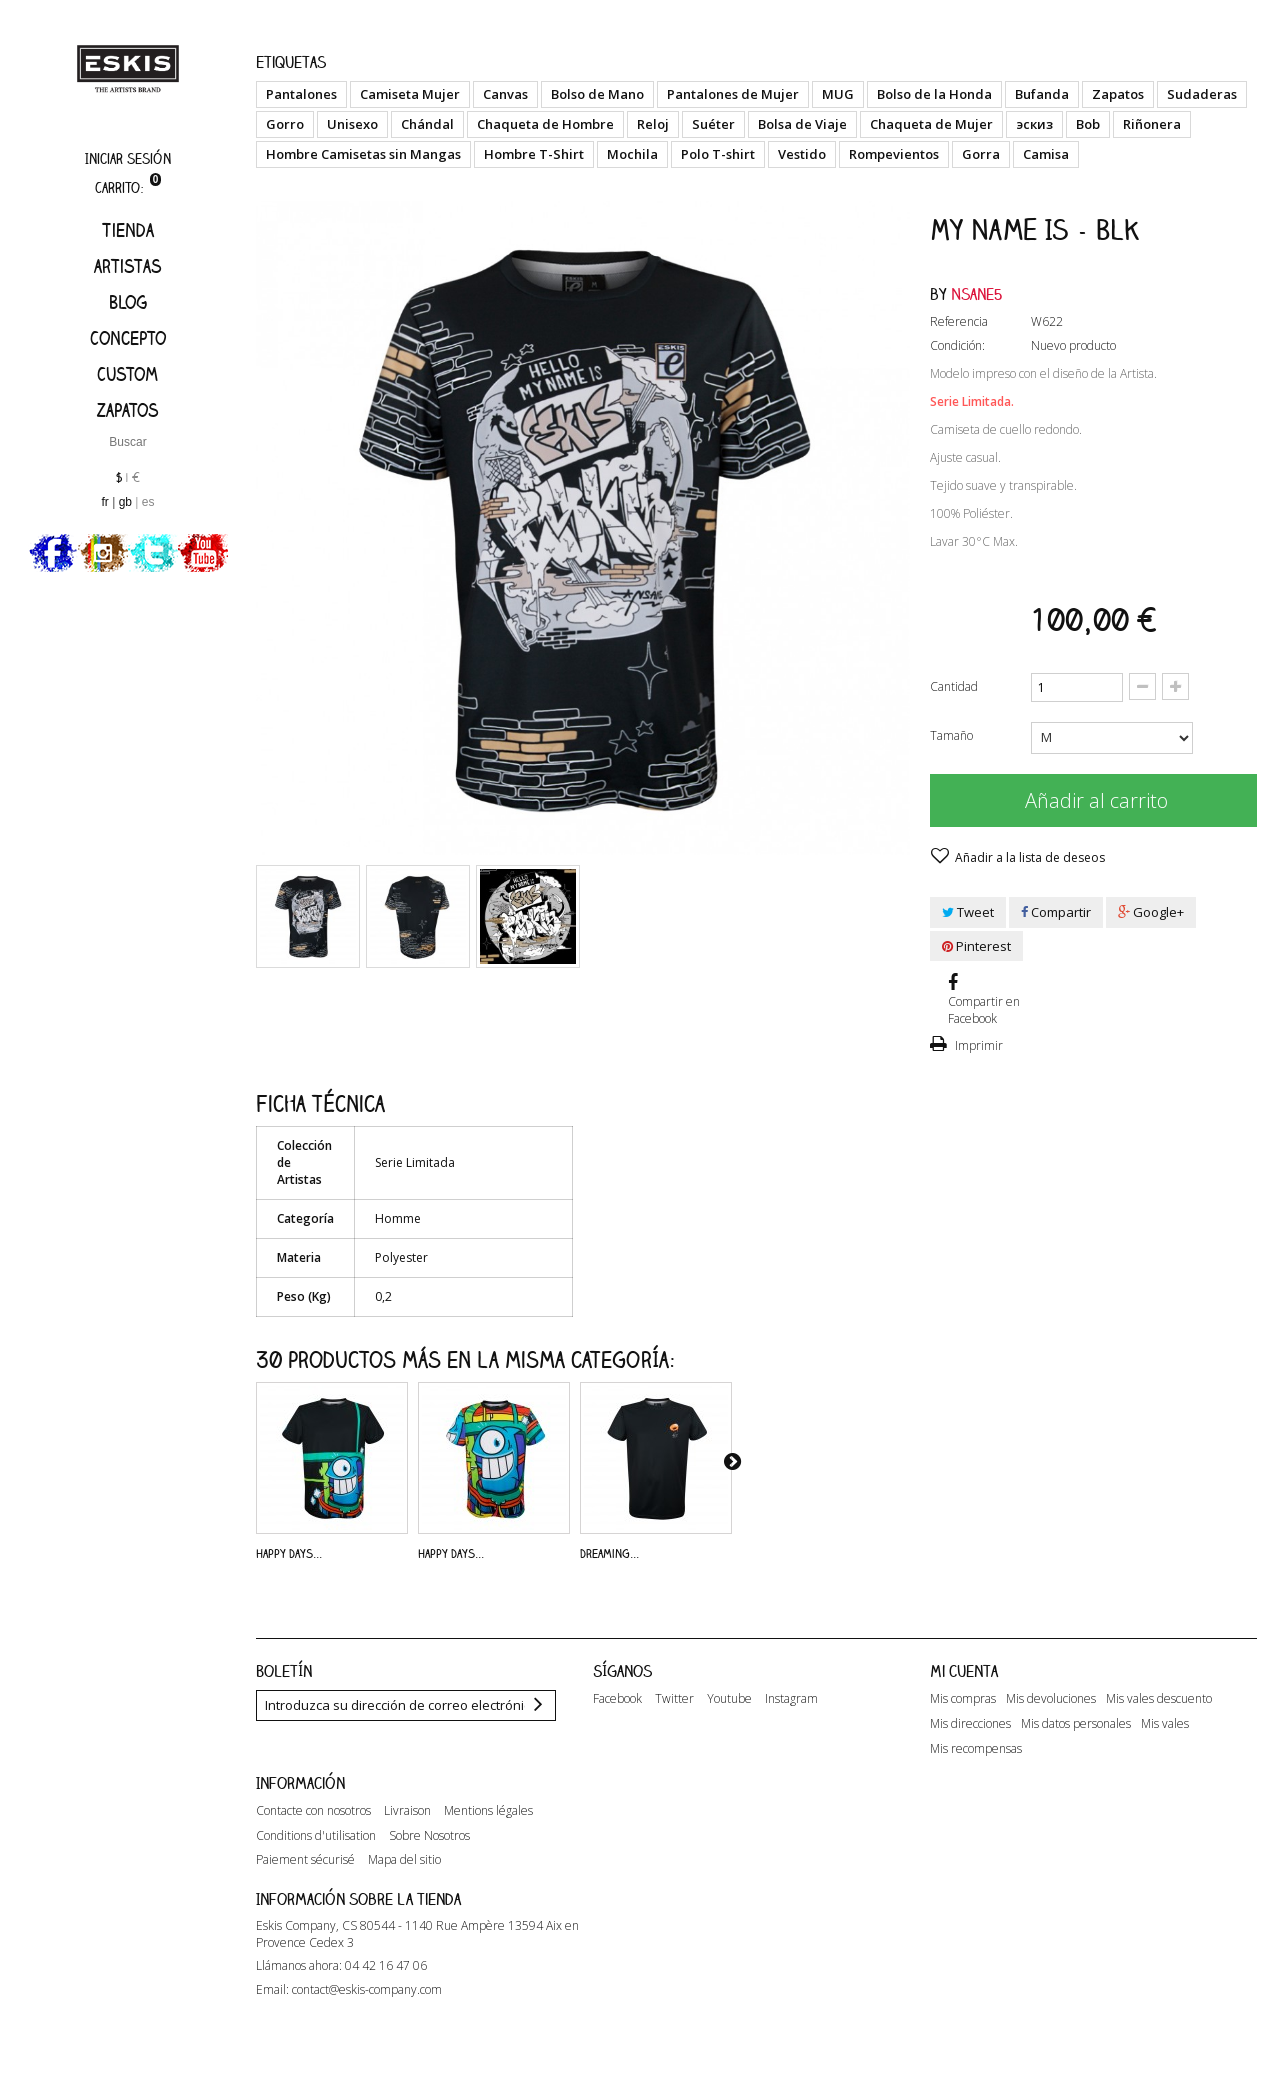  I want to click on Concepto, so click(128, 338).